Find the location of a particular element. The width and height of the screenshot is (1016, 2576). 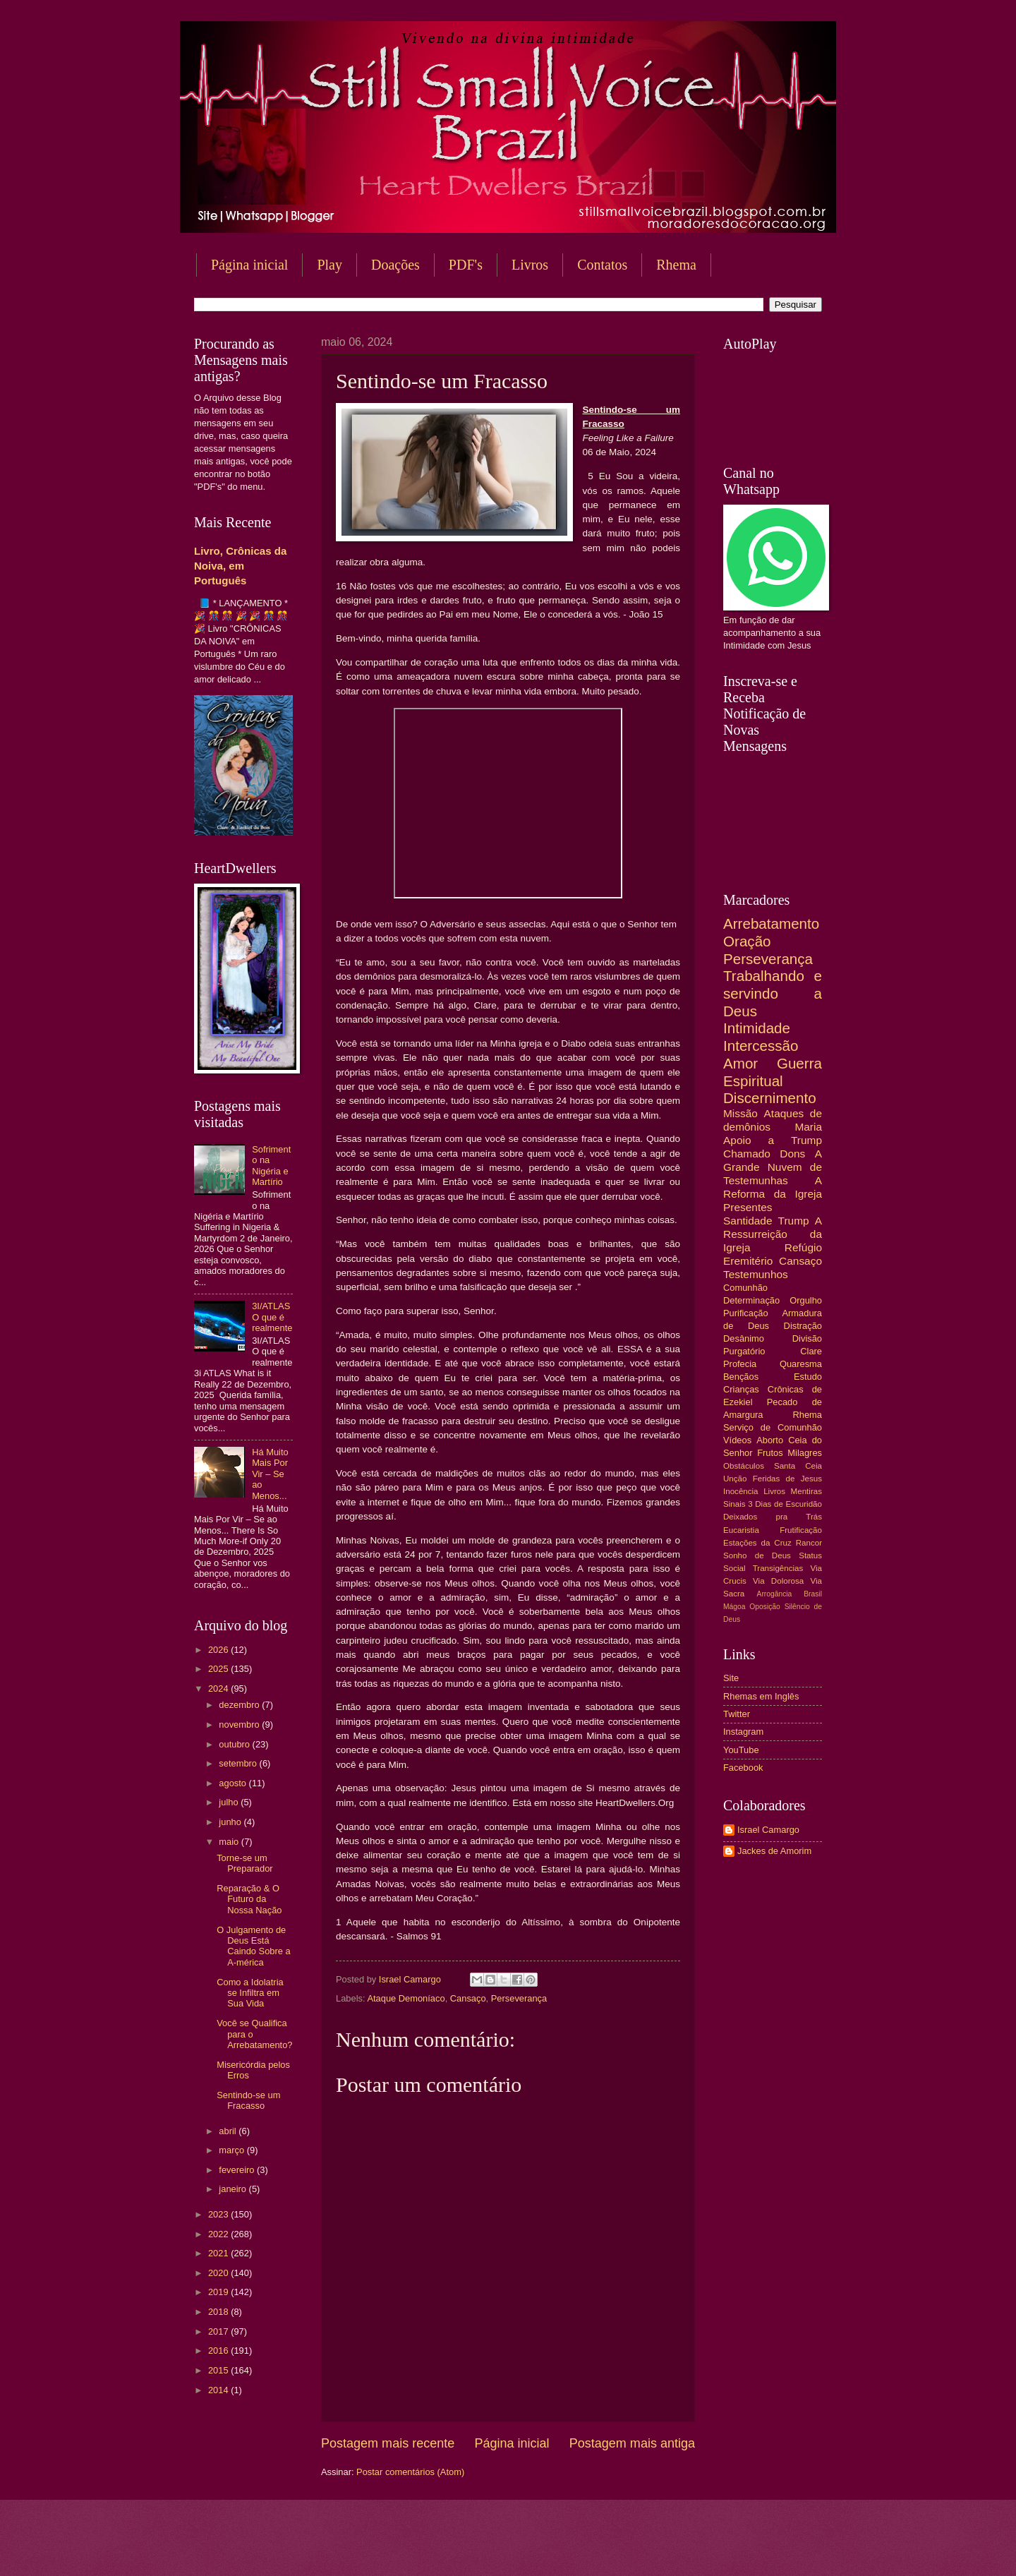

2020 is located at coordinates (219, 2273).